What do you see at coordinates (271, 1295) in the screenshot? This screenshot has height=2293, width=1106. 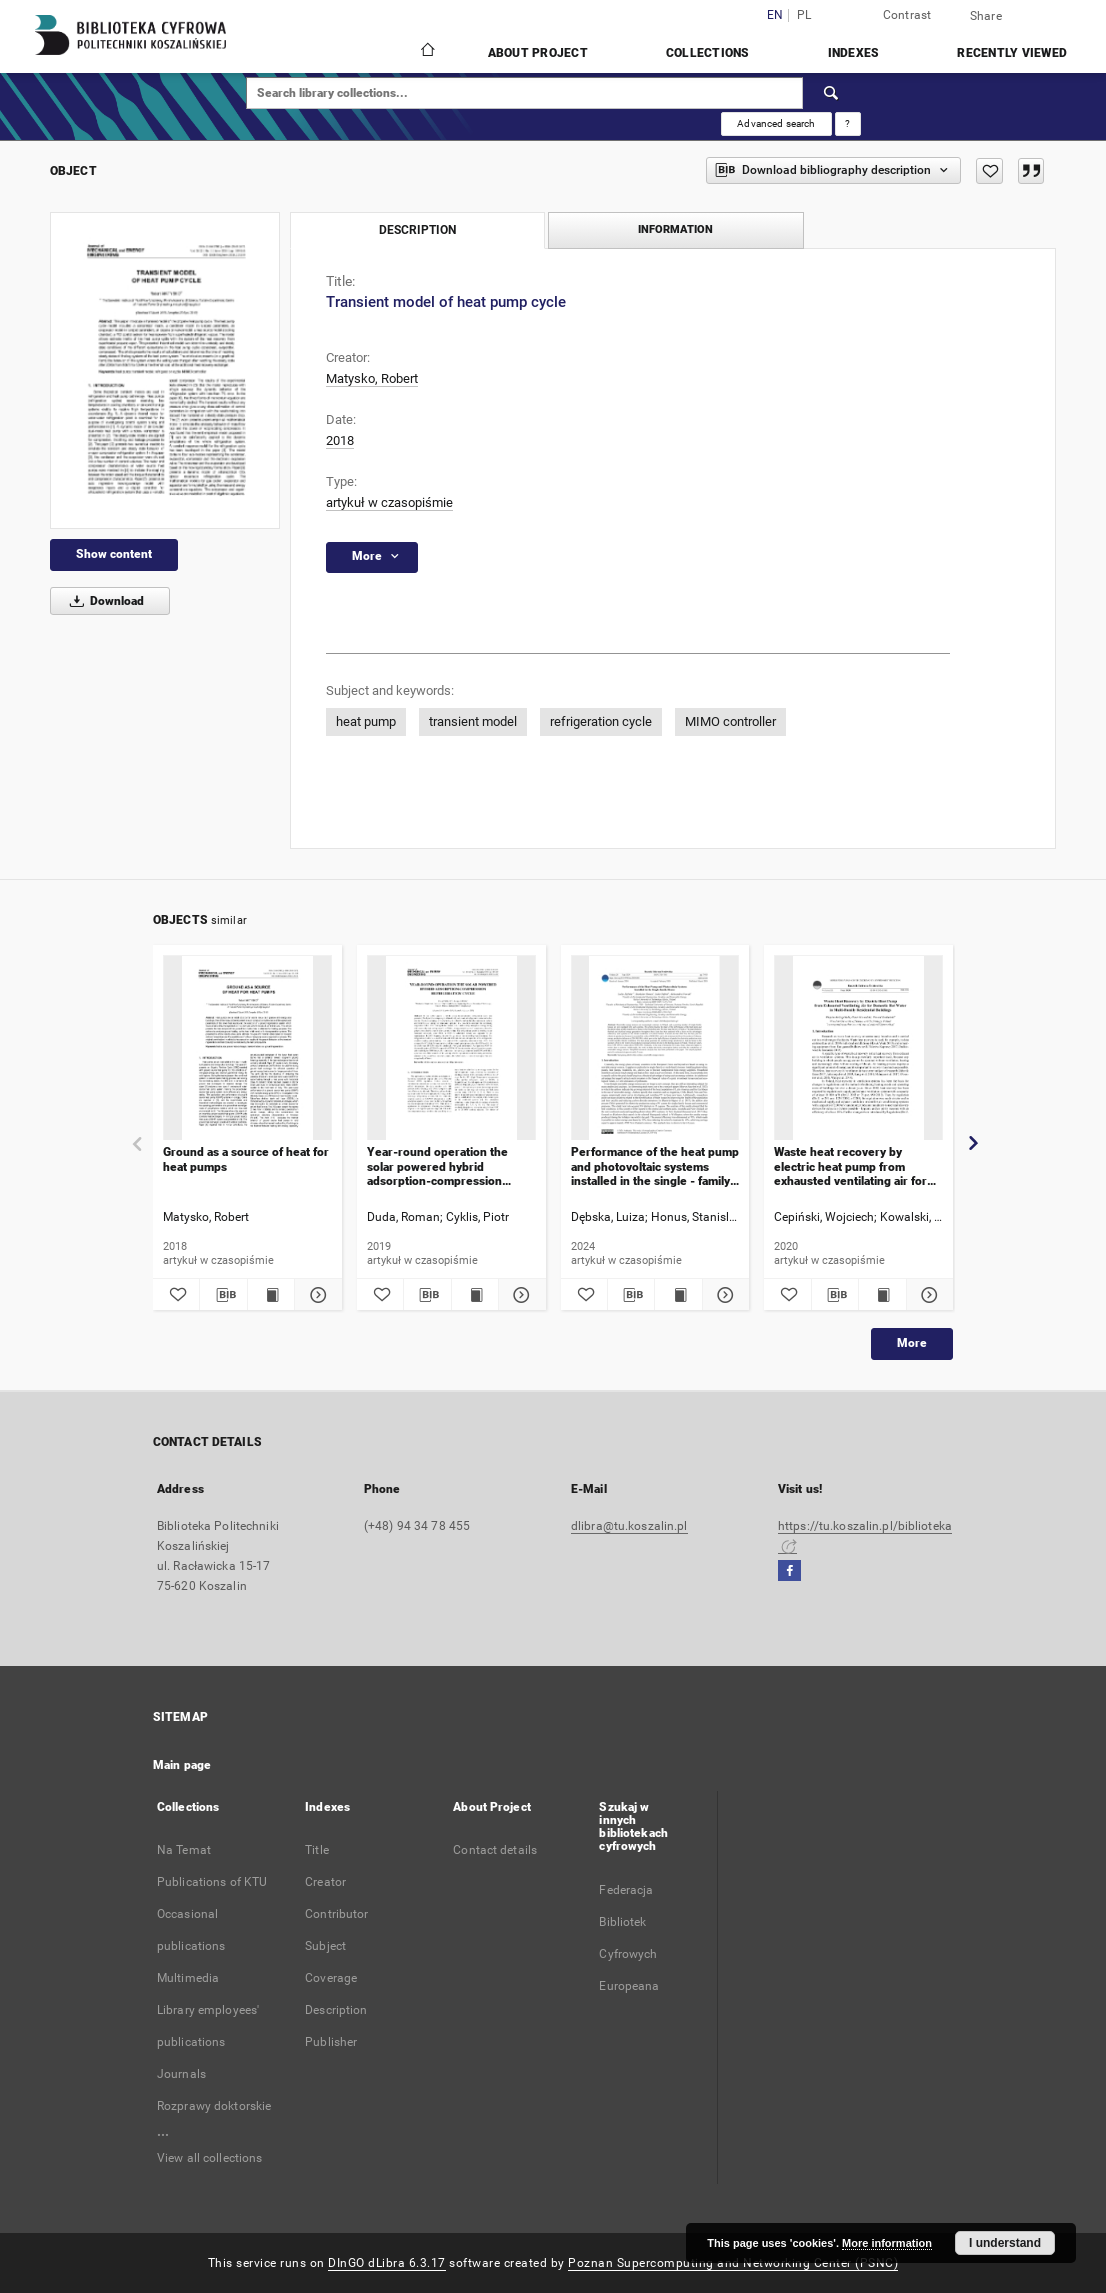 I see `[Show publication content Ground as a source of heat for heat pumps]` at bounding box center [271, 1295].